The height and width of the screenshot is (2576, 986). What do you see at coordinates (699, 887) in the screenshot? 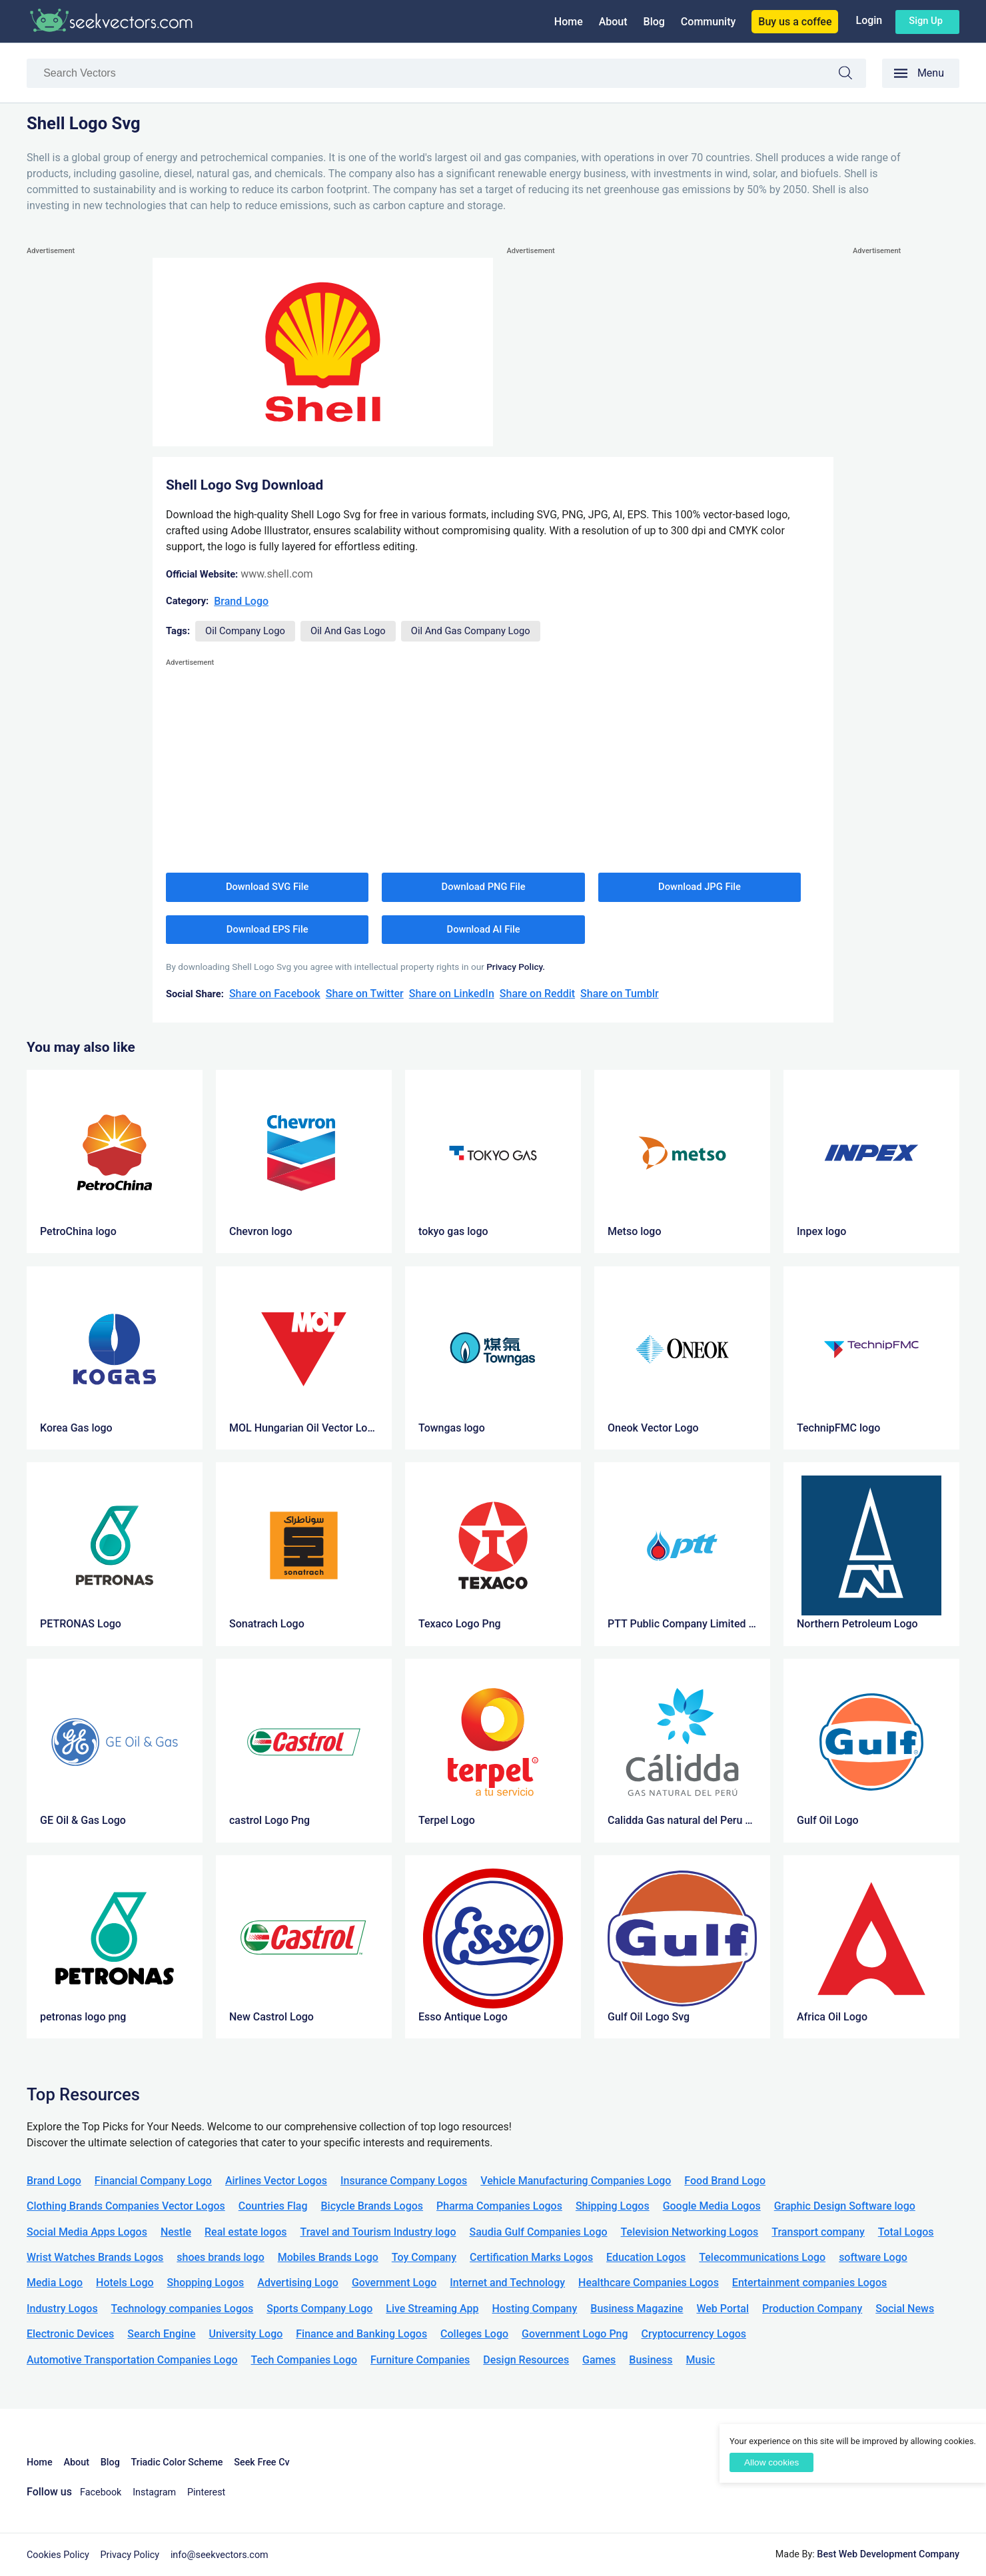
I see `Download JPG File` at bounding box center [699, 887].